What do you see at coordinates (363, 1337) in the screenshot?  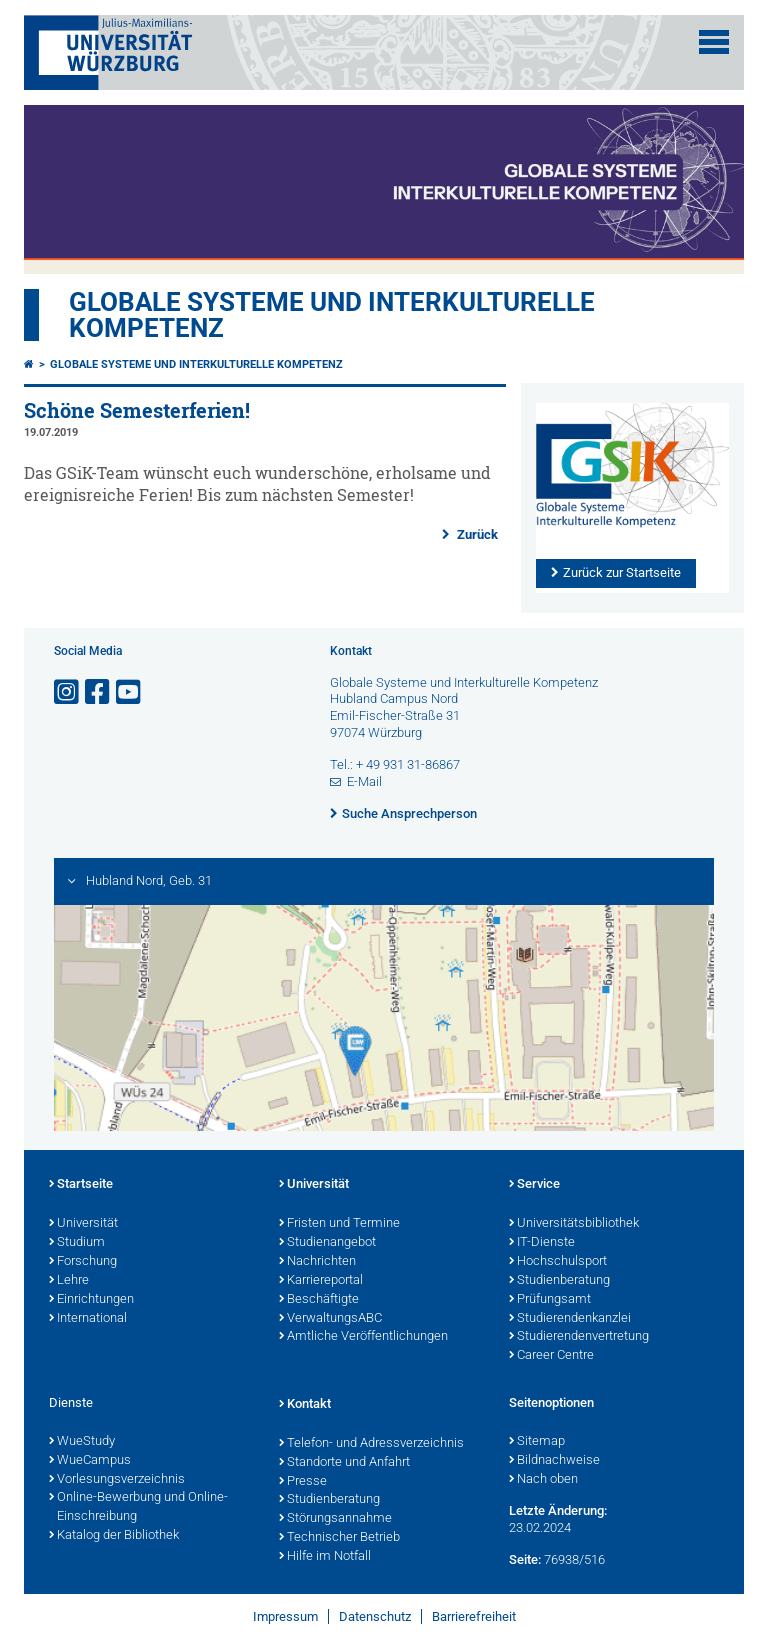 I see `Amtliche Veröffentlichungen` at bounding box center [363, 1337].